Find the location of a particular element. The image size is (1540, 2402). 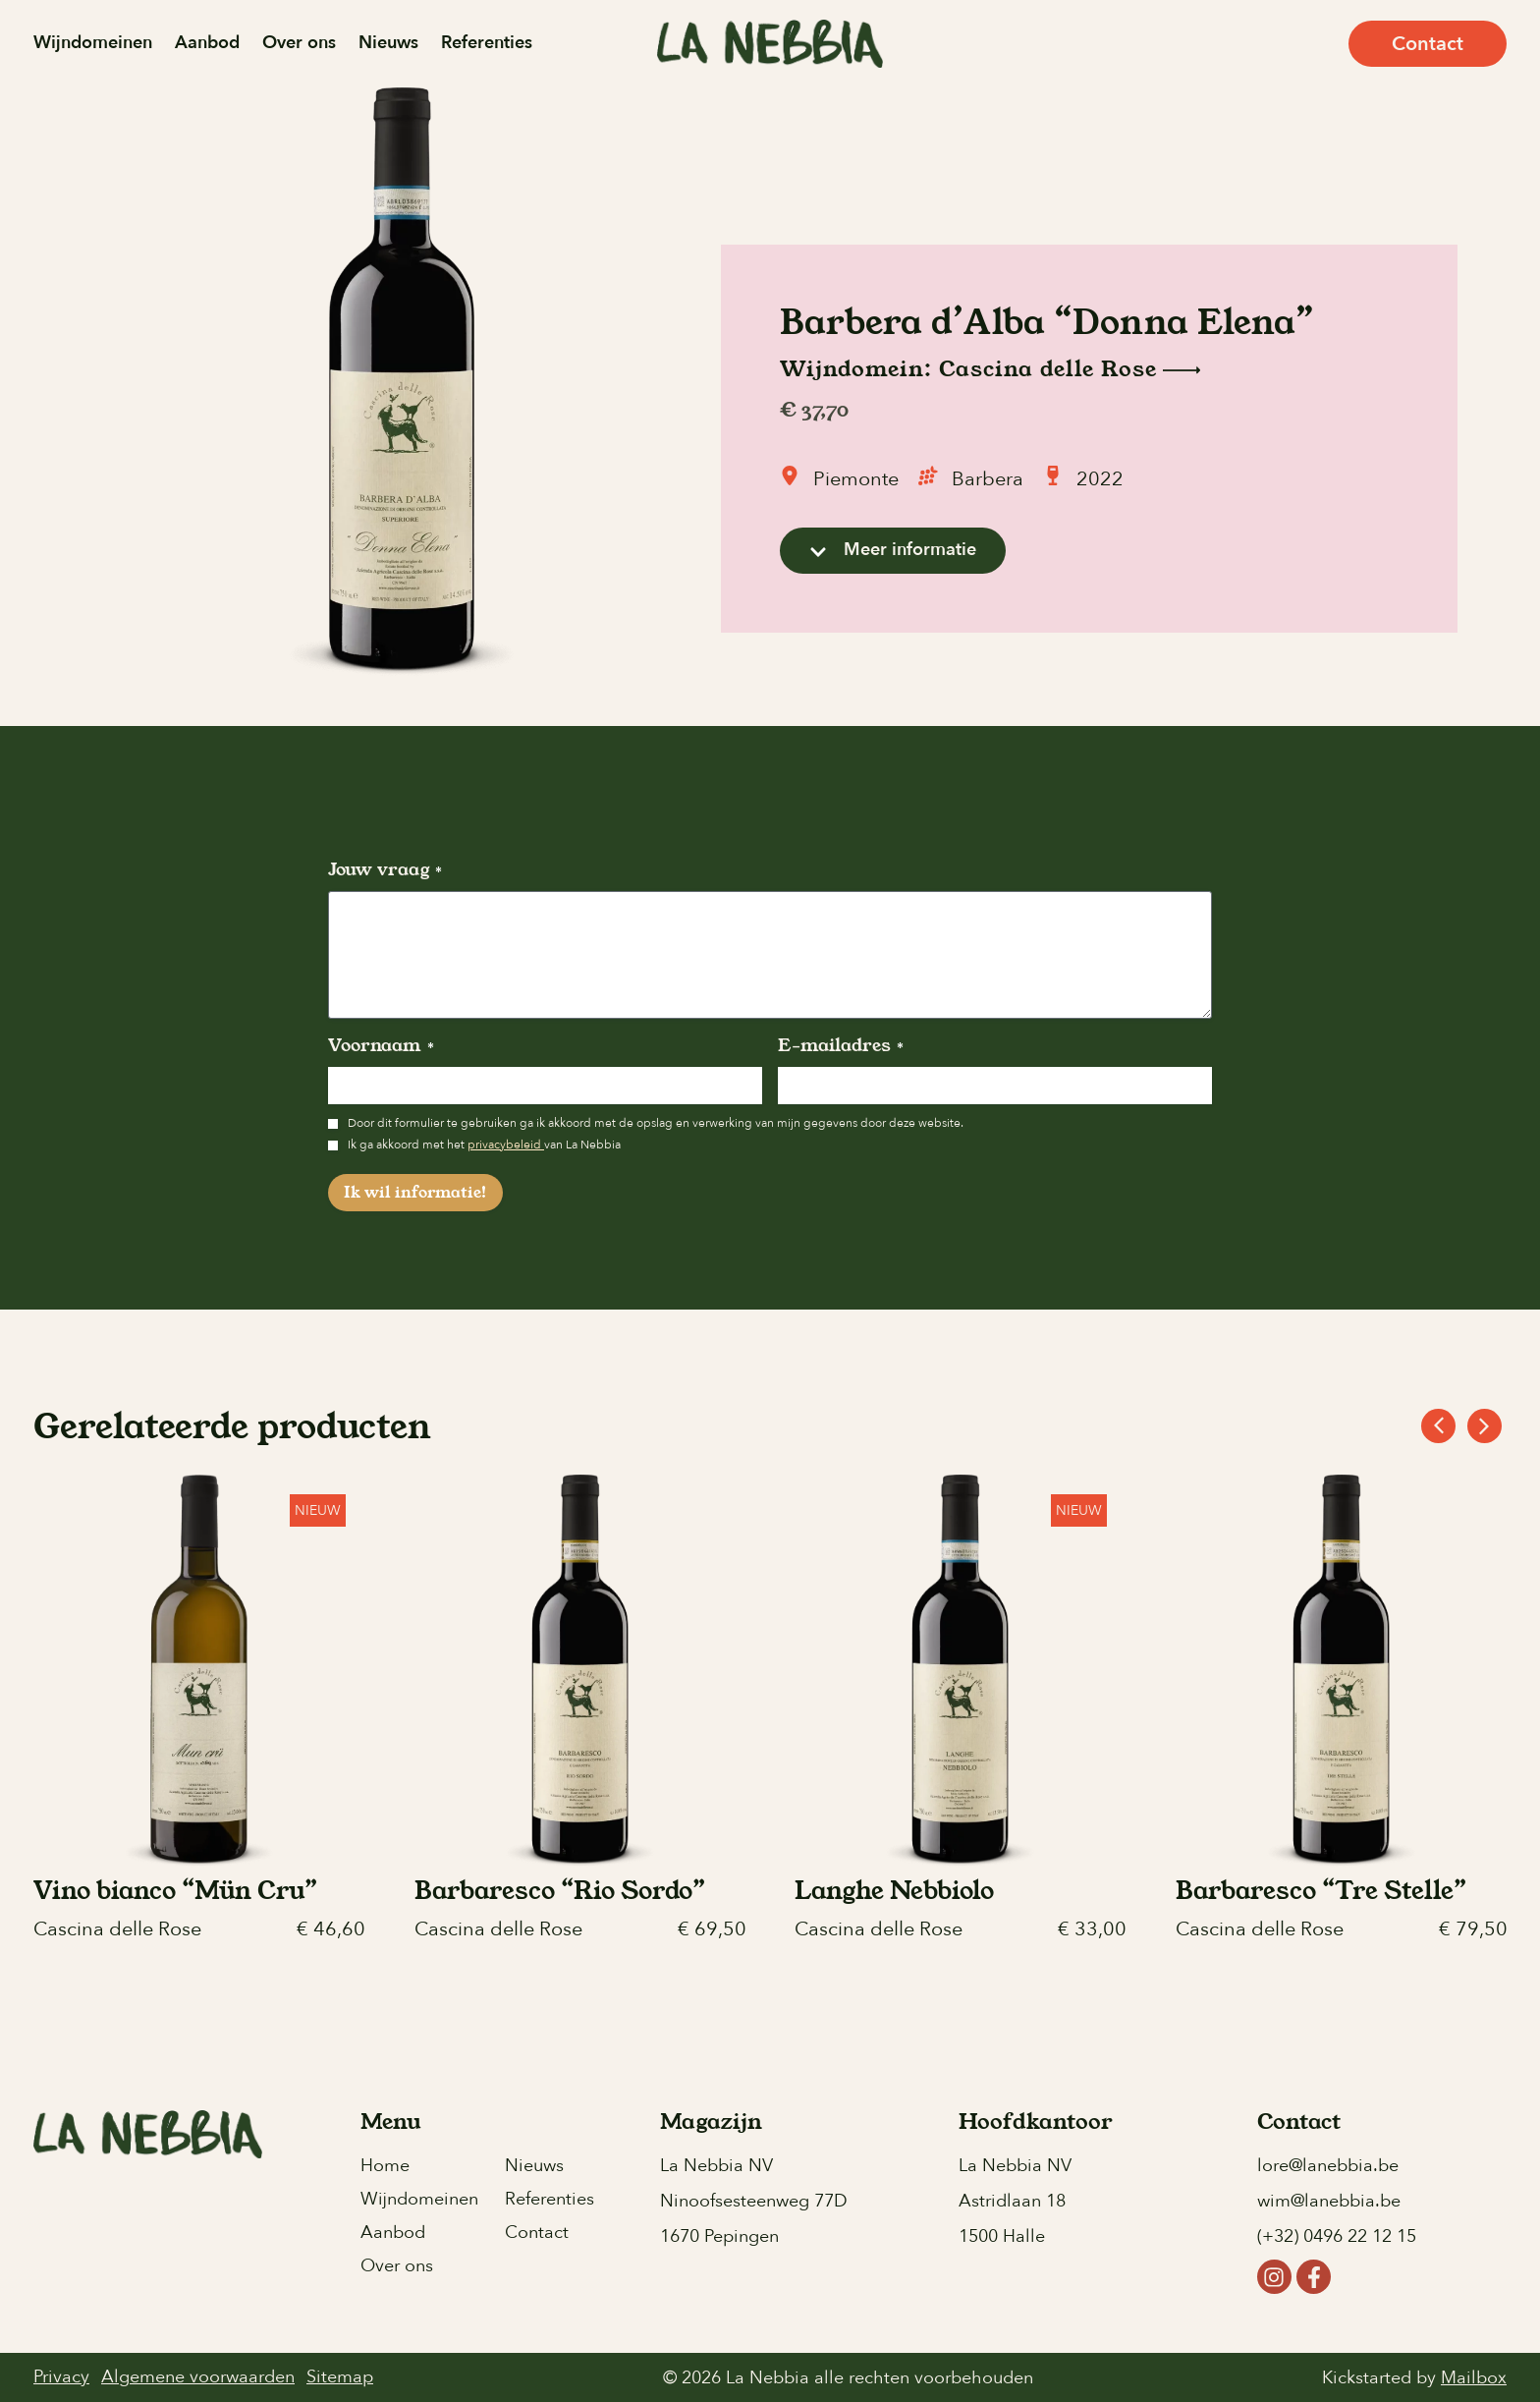

[button] is located at coordinates (1484, 1426).